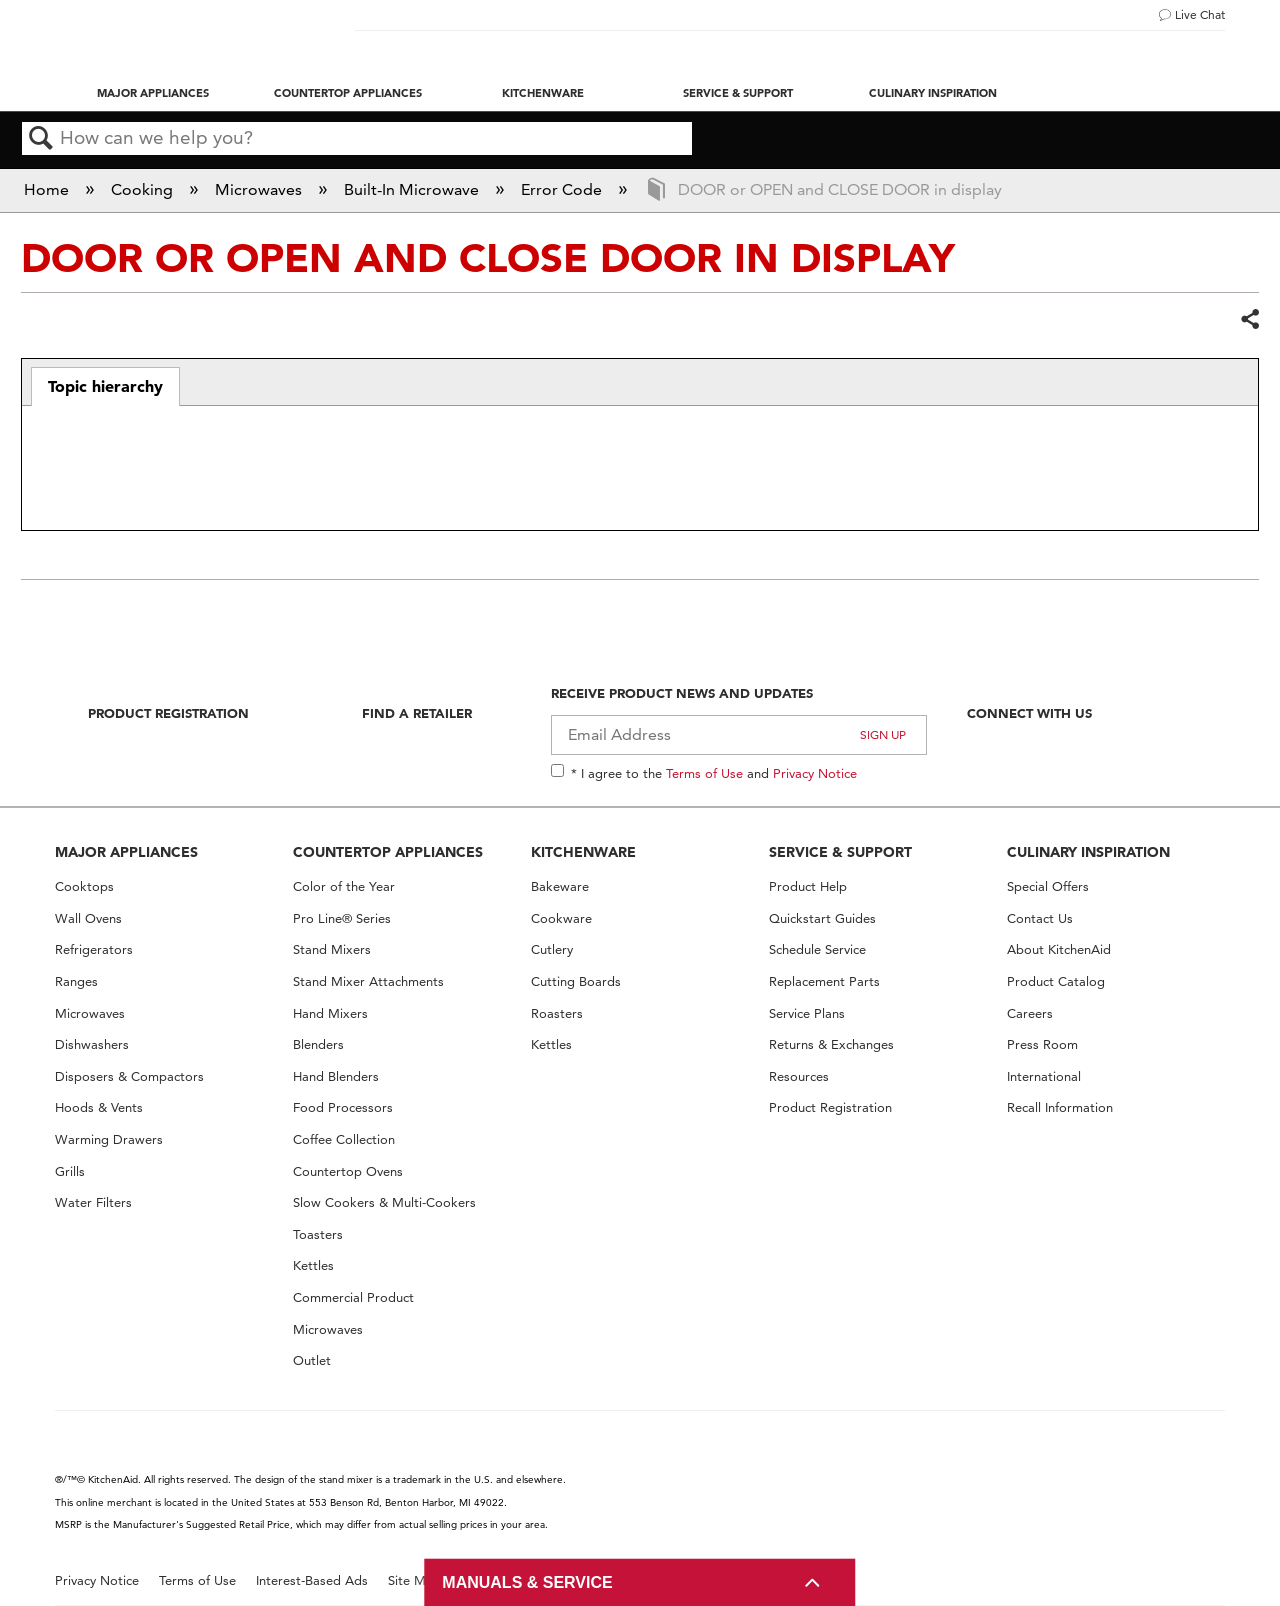 The height and width of the screenshot is (1606, 1280). I want to click on Product Catalog, so click(1056, 981).